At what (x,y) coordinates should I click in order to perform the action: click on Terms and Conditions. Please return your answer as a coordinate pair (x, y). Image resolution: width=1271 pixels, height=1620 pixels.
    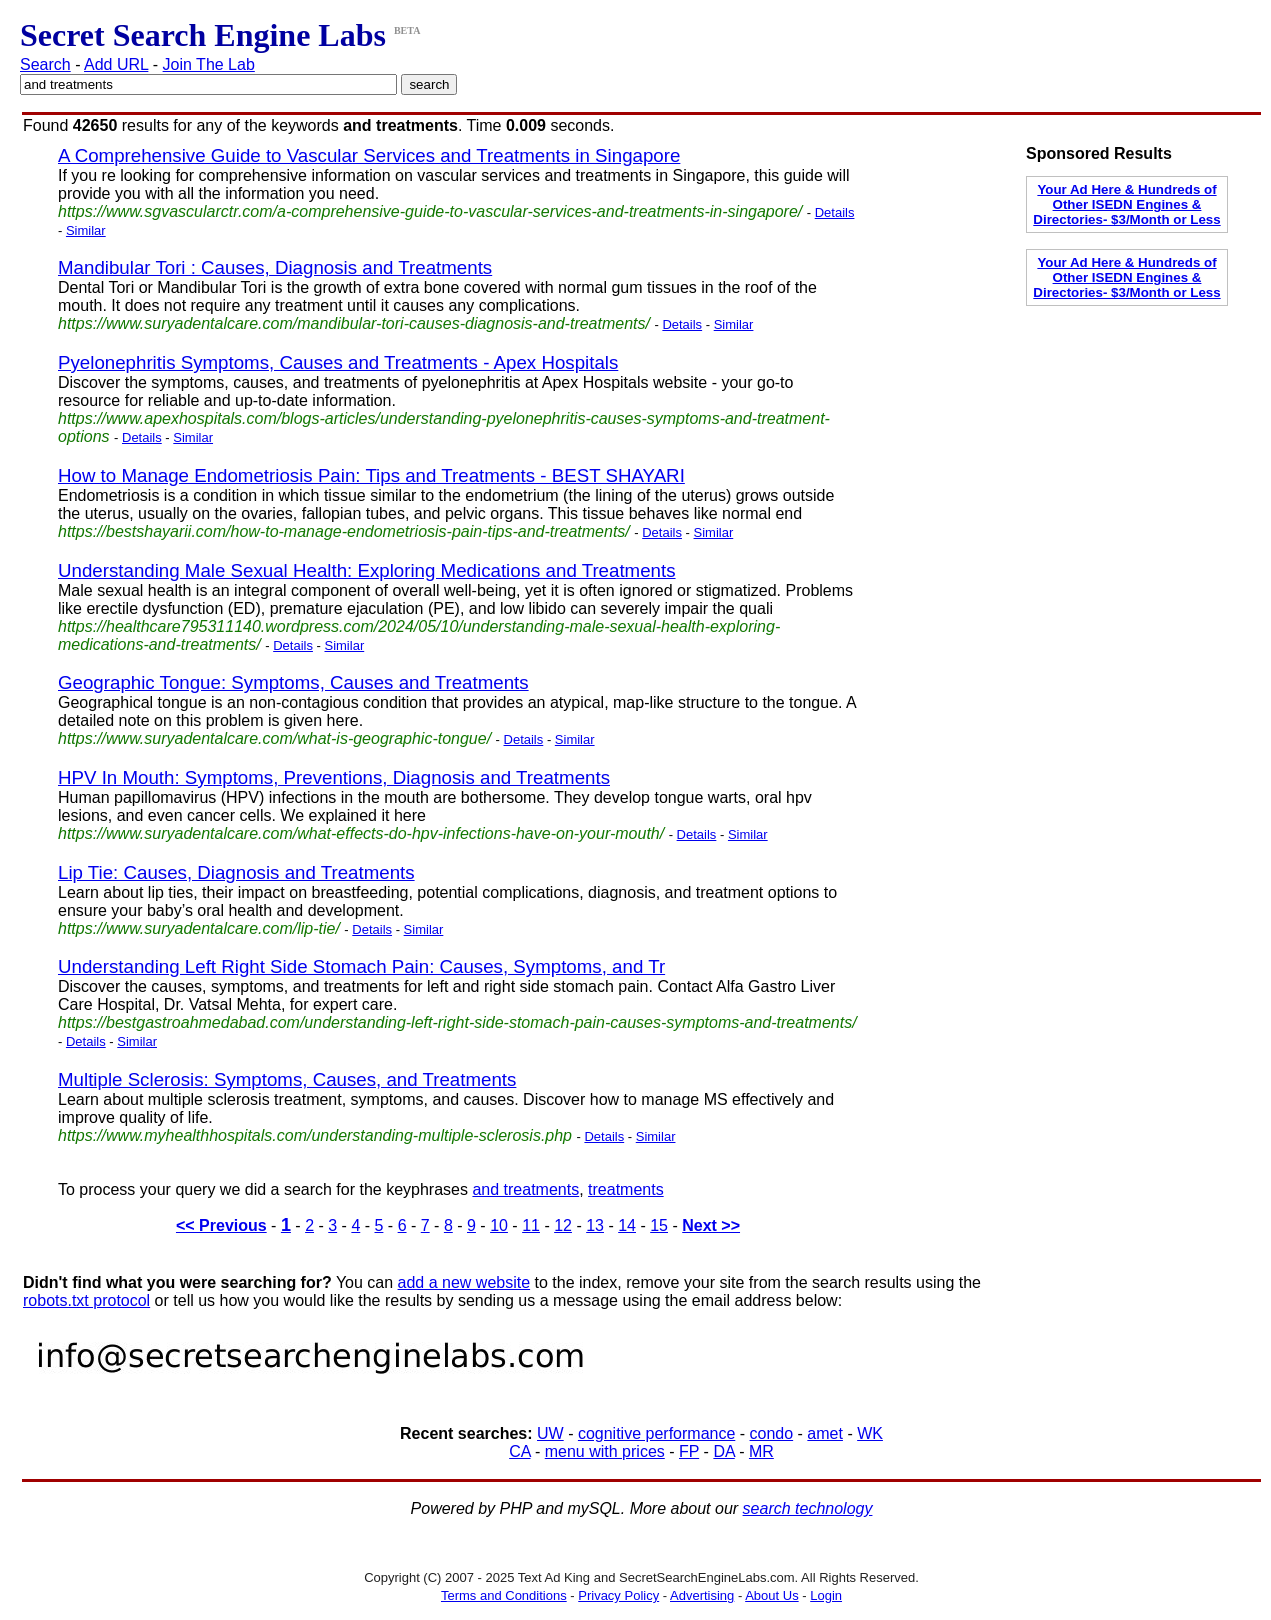
    Looking at the image, I should click on (504, 1595).